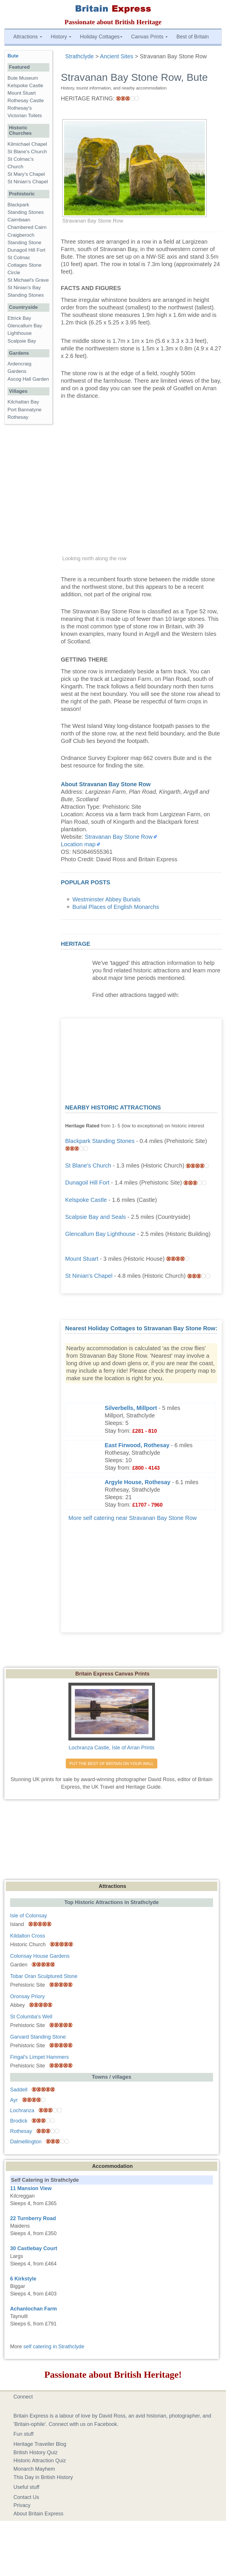 This screenshot has height=2576, width=226. Describe the element at coordinates (40, 2444) in the screenshot. I see `Heritage Traveller Blog` at that location.